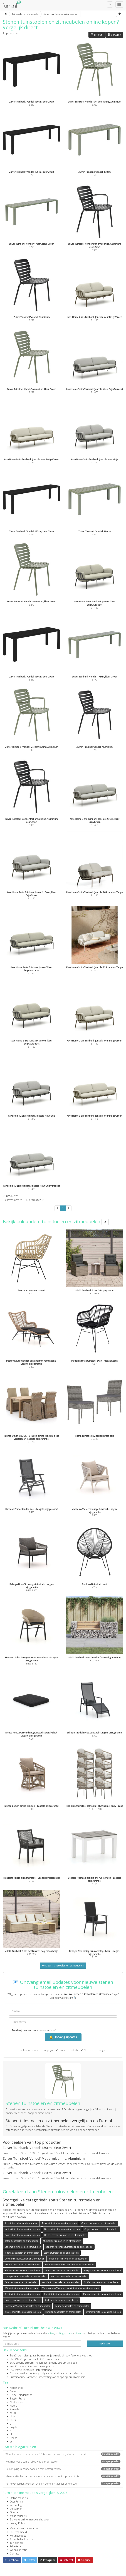 The width and height of the screenshot is (126, 2576). I want to click on Laatste blogartikelen, so click(19, 2447).